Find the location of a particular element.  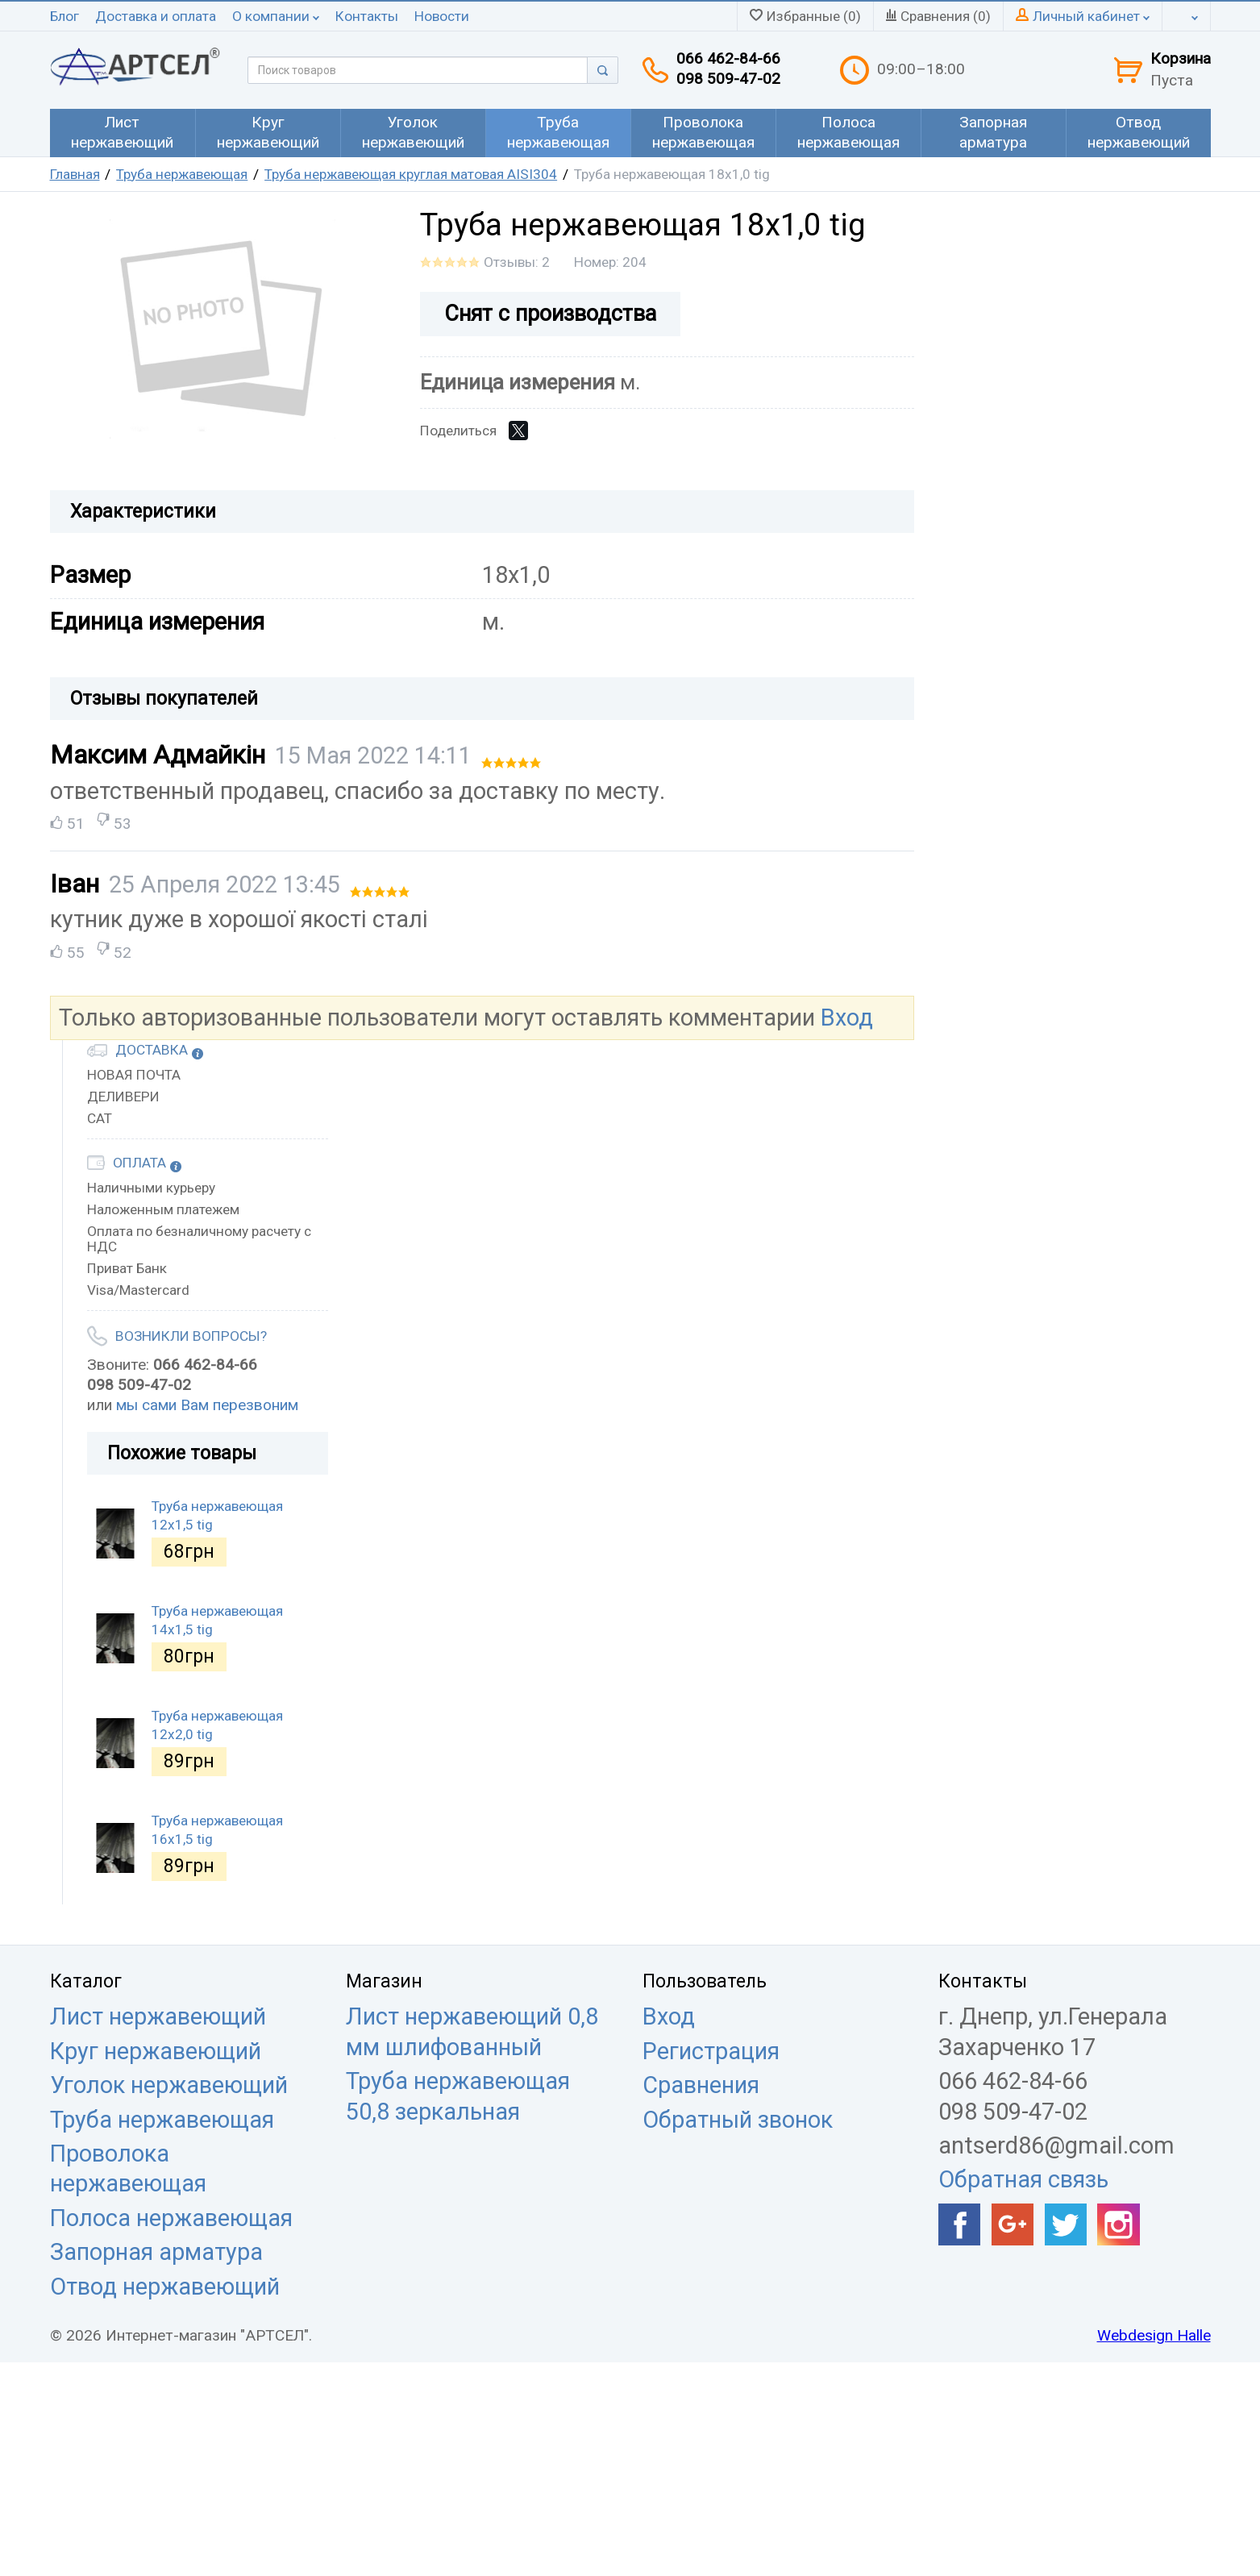

Новости is located at coordinates (441, 16).